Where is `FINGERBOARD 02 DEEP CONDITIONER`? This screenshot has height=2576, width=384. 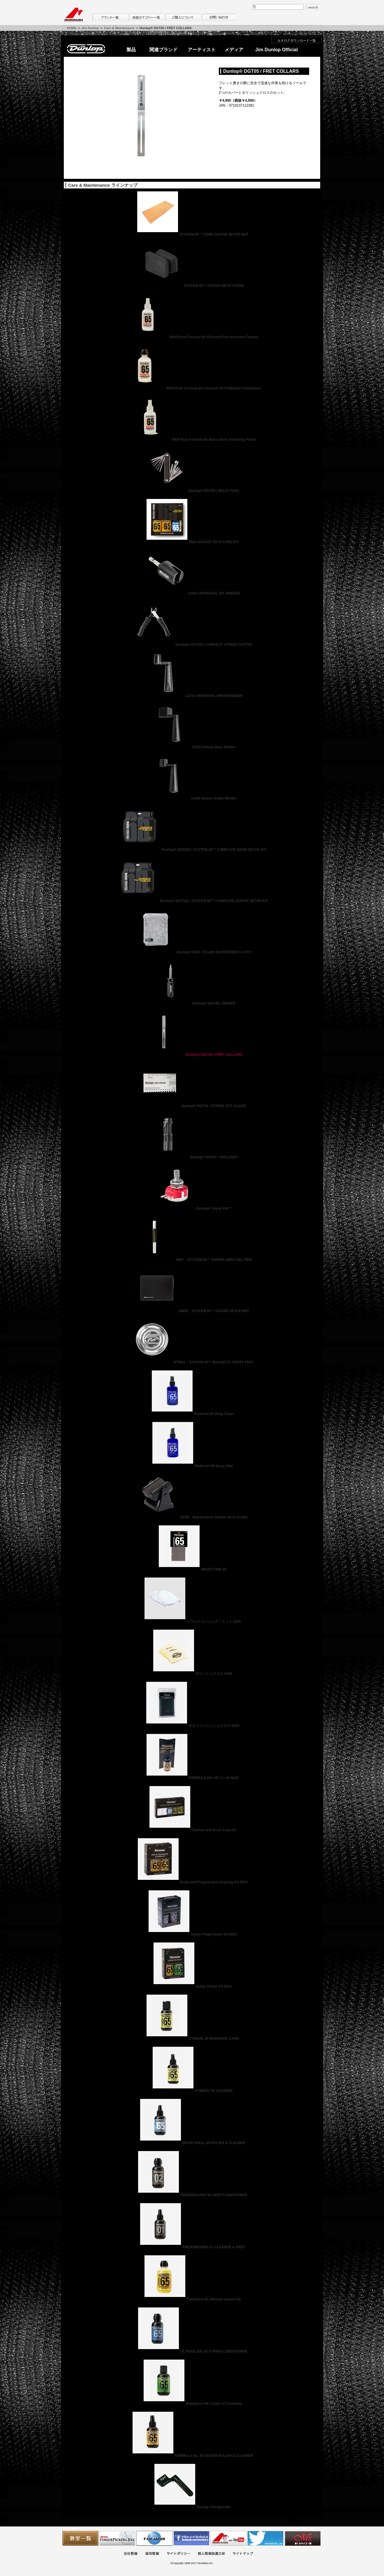 FINGERBOARD 02 DEEP CONDITIONER is located at coordinates (192, 2195).